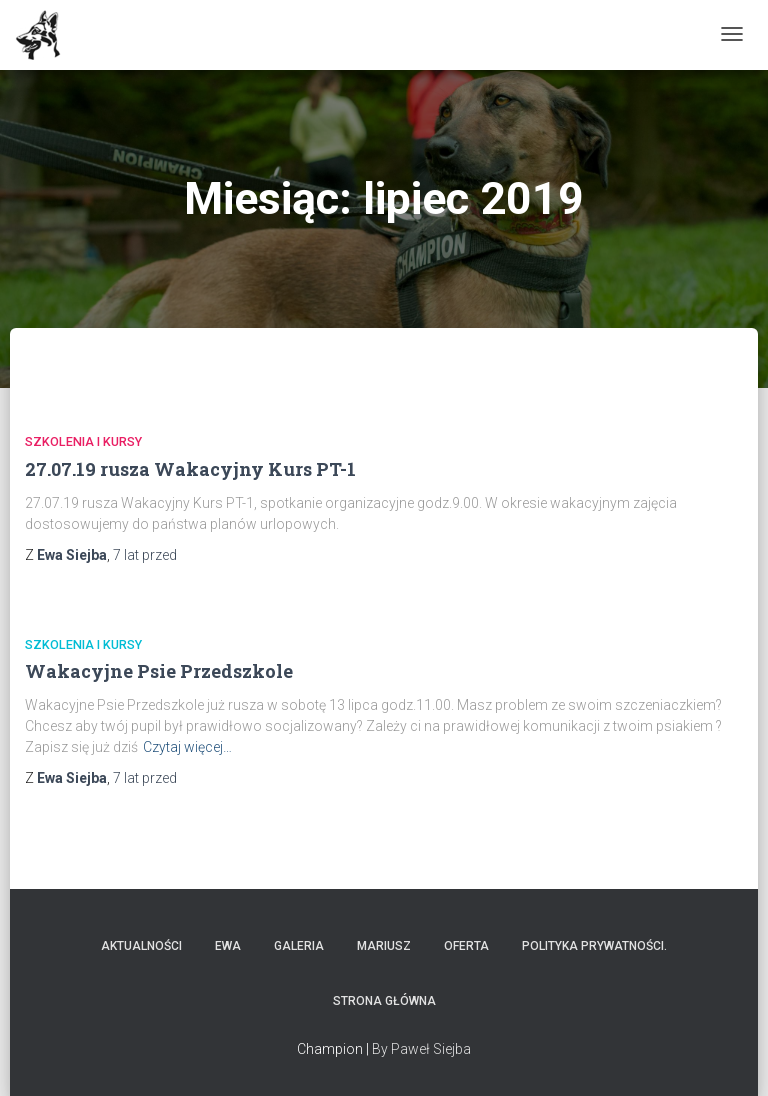  Describe the element at coordinates (159, 671) in the screenshot. I see `Wakacyjne Psie Przedszkole` at that location.